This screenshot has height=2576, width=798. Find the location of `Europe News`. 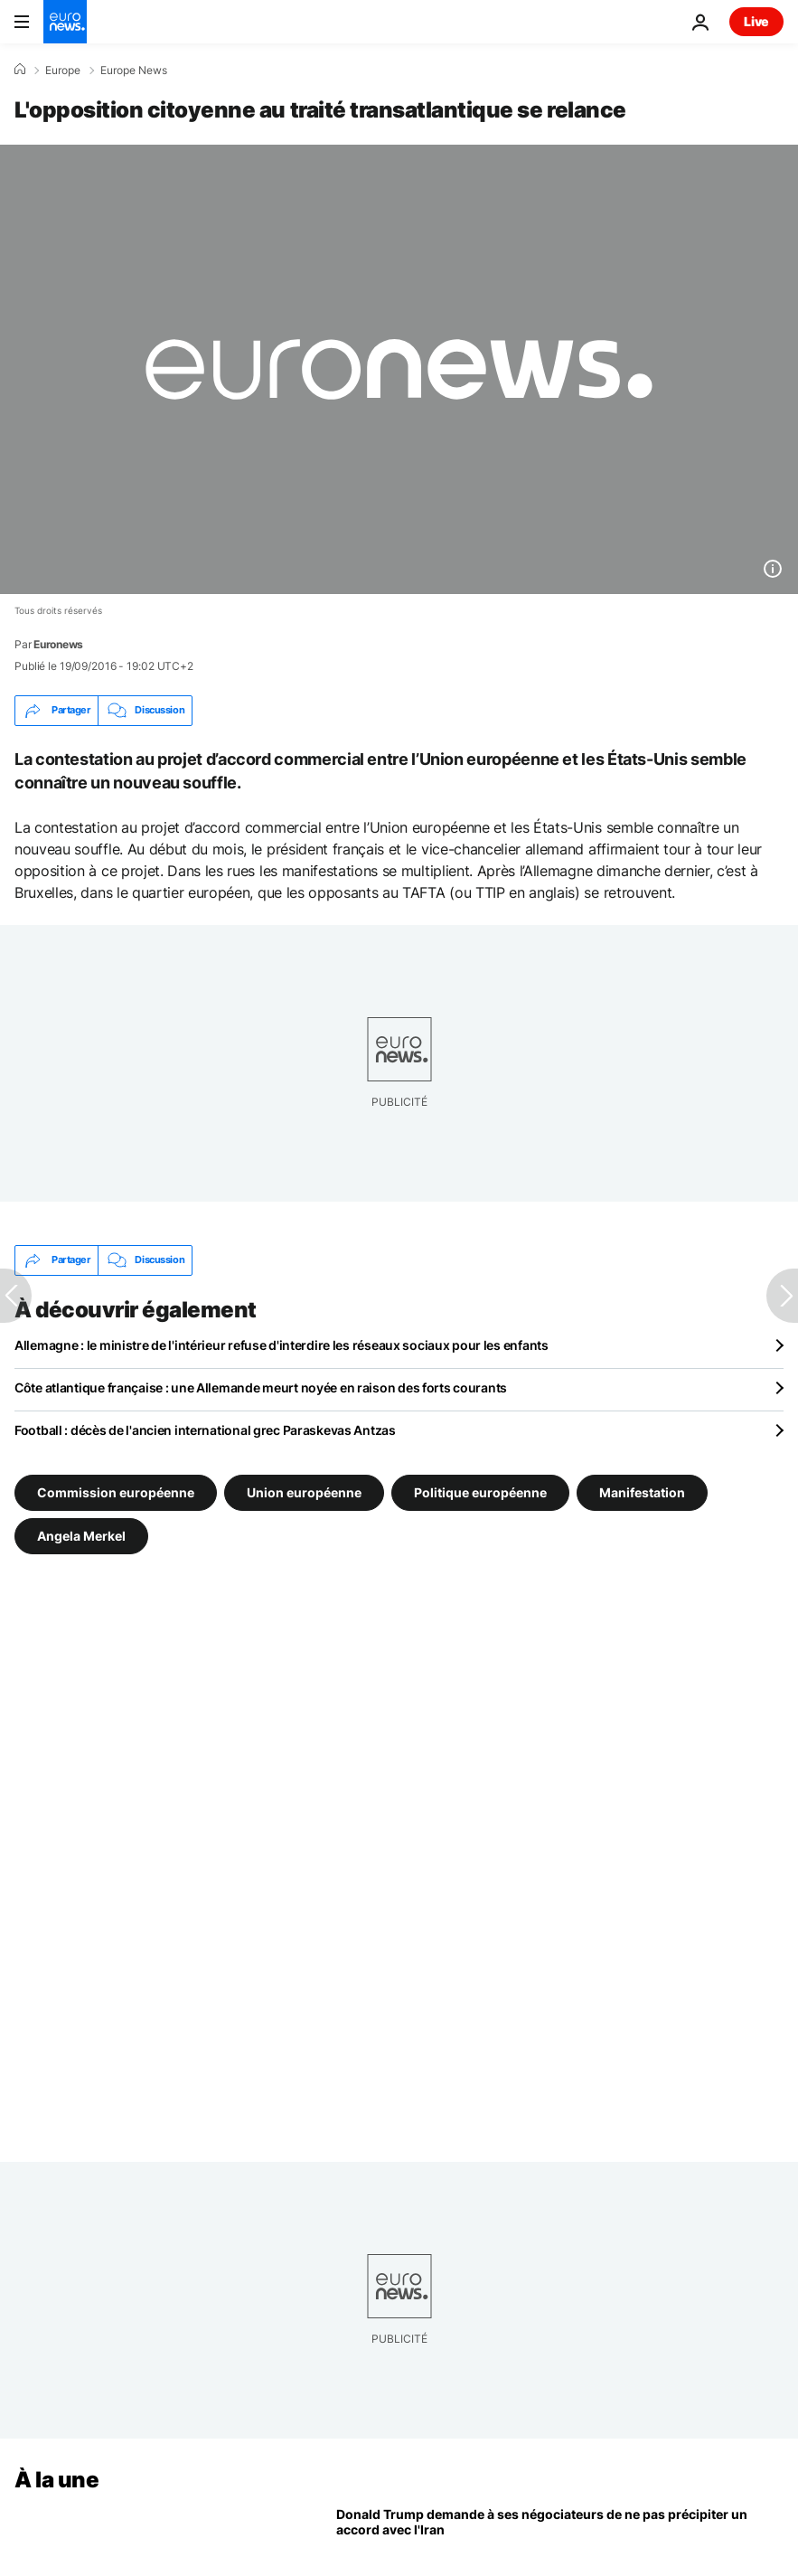

Europe News is located at coordinates (133, 70).